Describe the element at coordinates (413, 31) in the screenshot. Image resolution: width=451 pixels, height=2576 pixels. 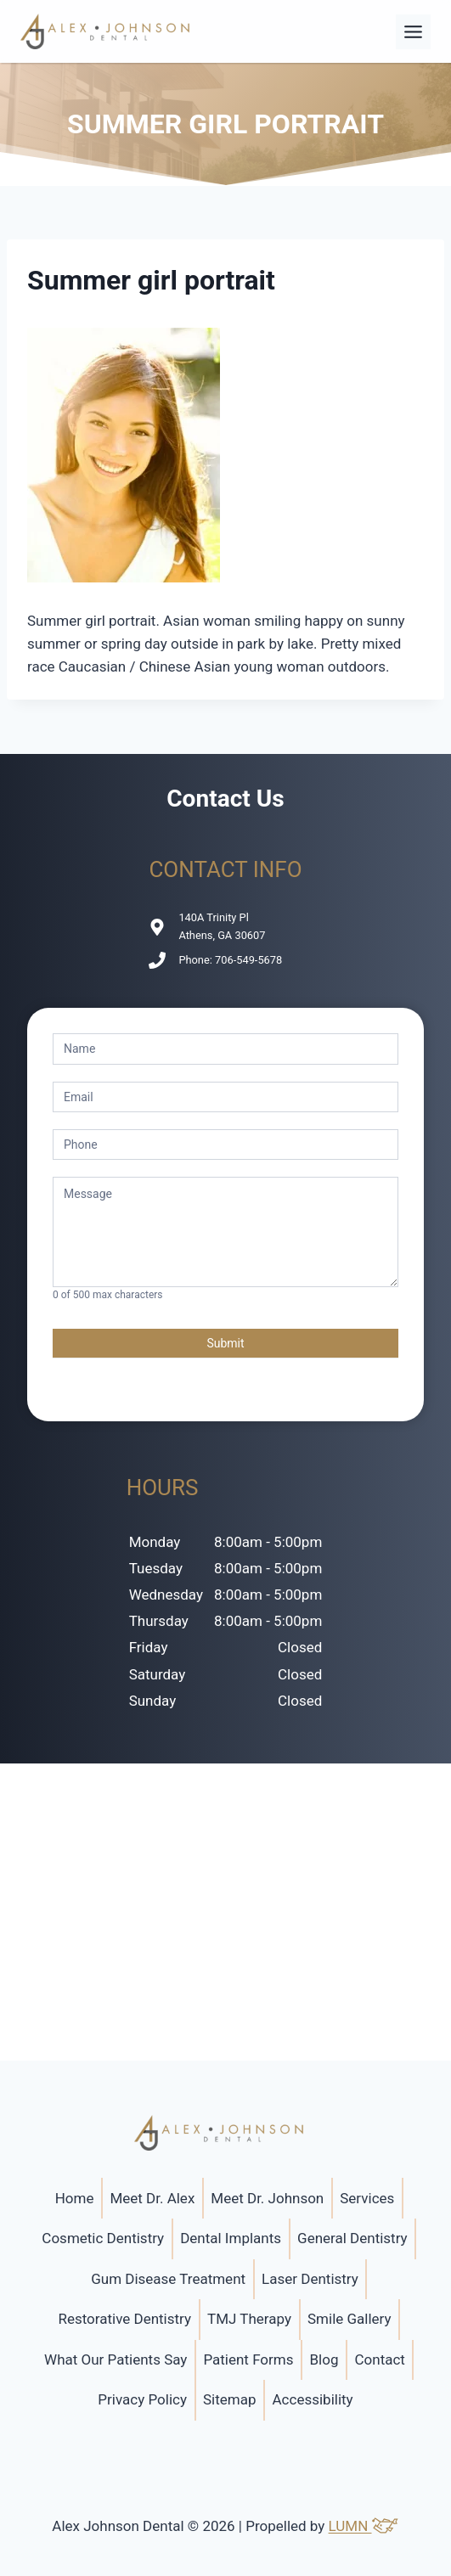
I see `[Toggle Menu]` at that location.